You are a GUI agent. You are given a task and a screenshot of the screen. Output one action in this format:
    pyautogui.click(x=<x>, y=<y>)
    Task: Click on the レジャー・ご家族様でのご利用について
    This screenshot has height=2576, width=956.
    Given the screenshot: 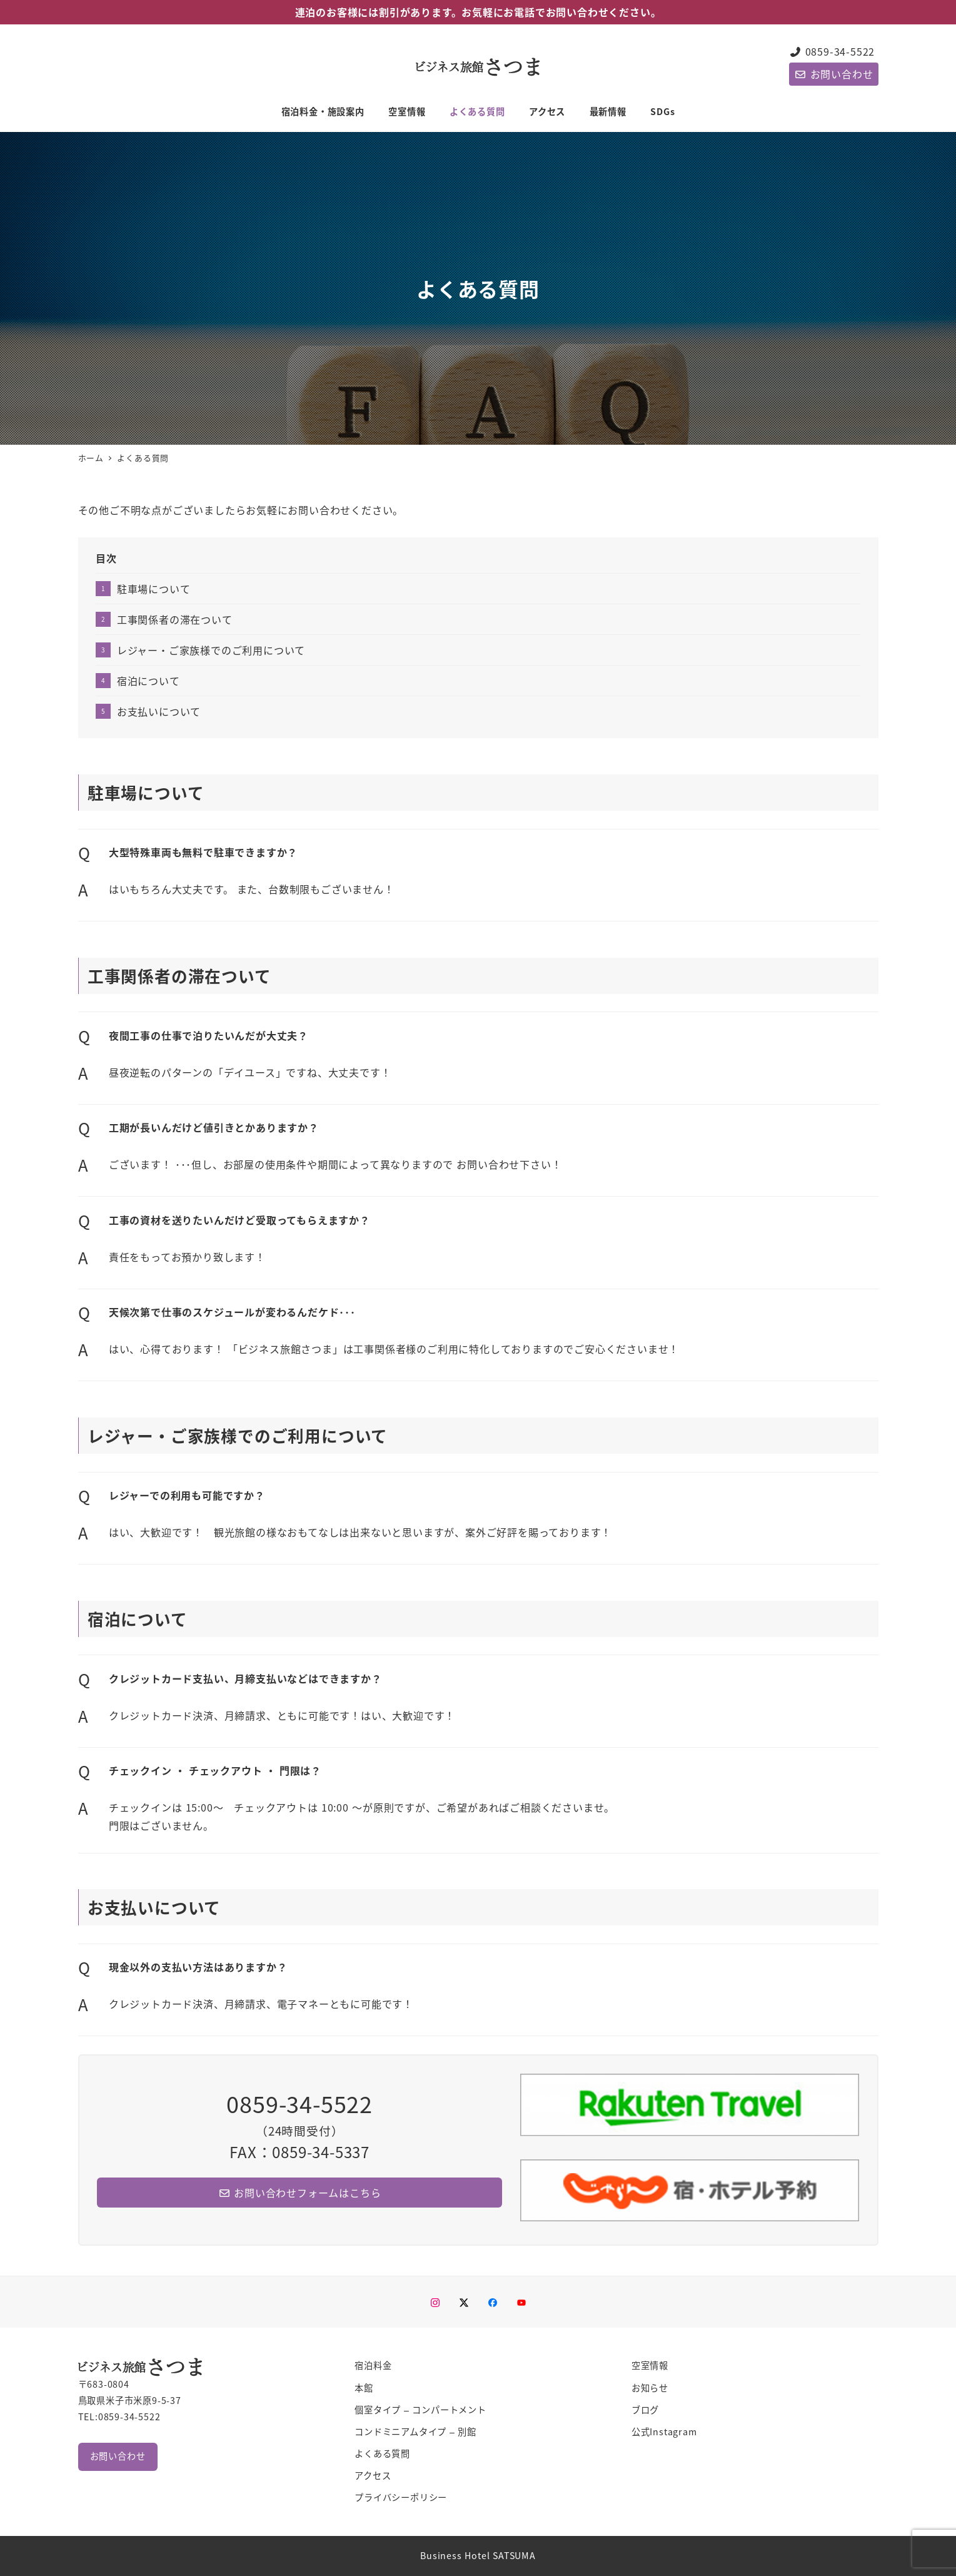 What is the action you would take?
    pyautogui.click(x=211, y=649)
    